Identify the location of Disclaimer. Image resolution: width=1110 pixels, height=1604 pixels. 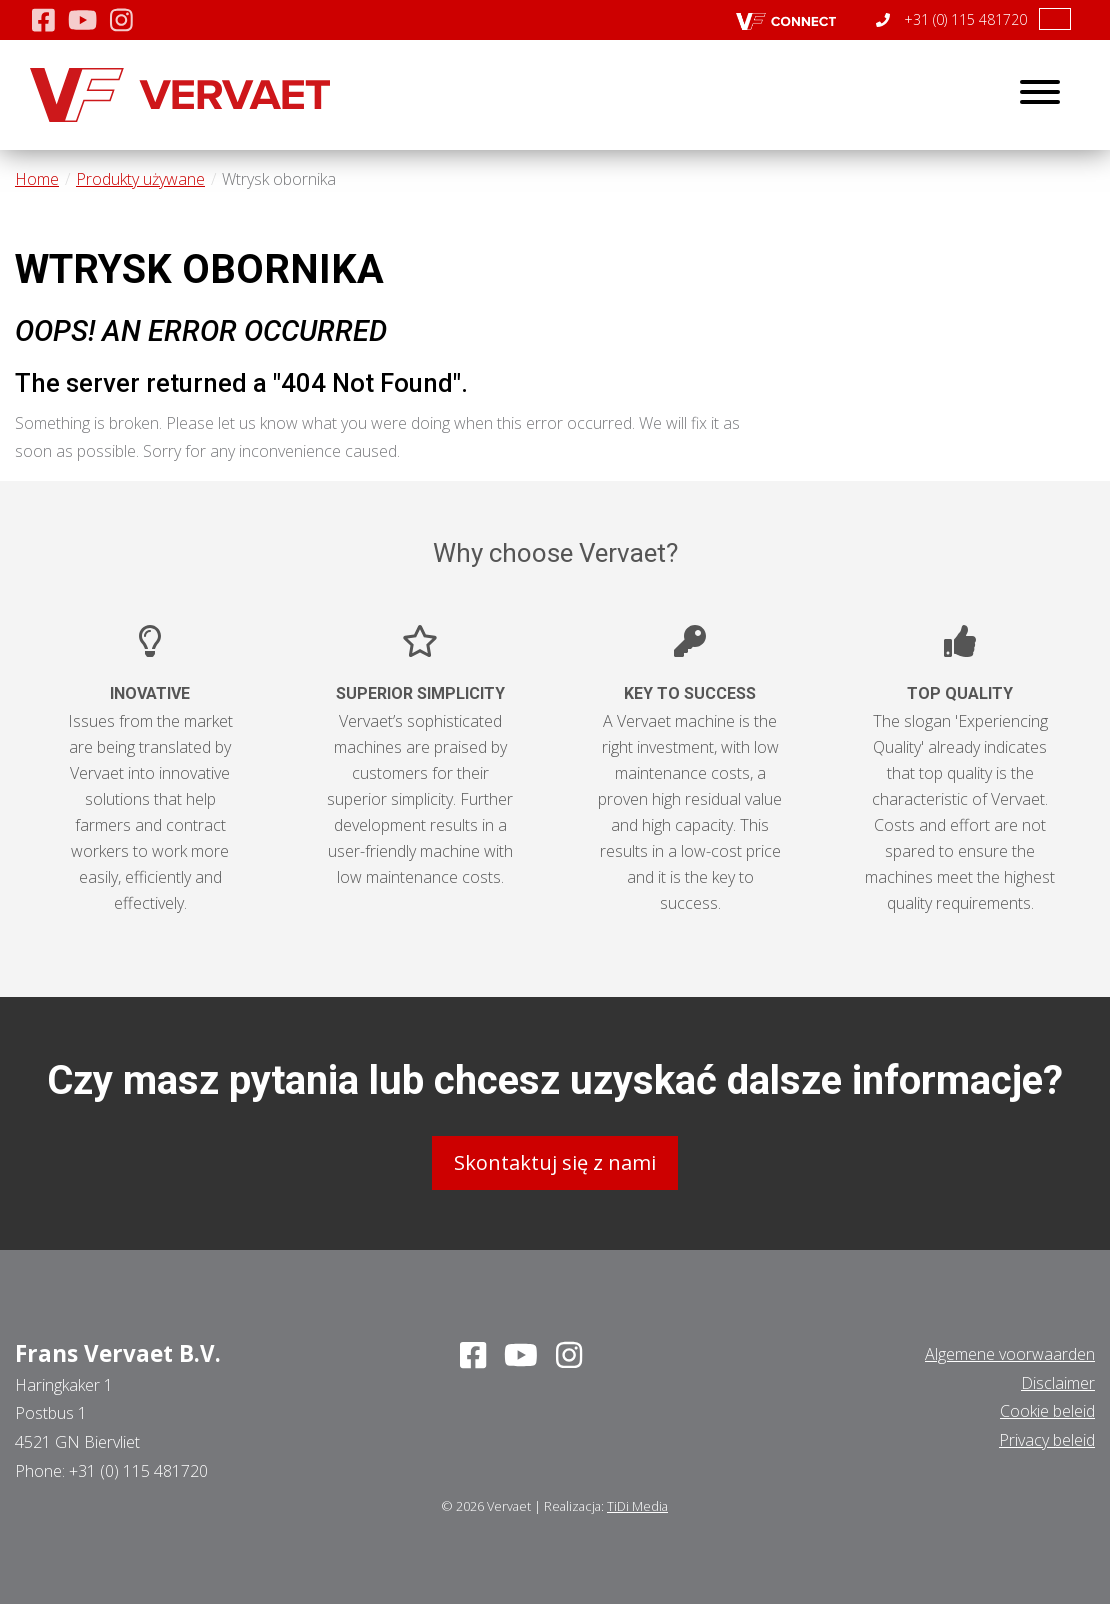
(1058, 1381).